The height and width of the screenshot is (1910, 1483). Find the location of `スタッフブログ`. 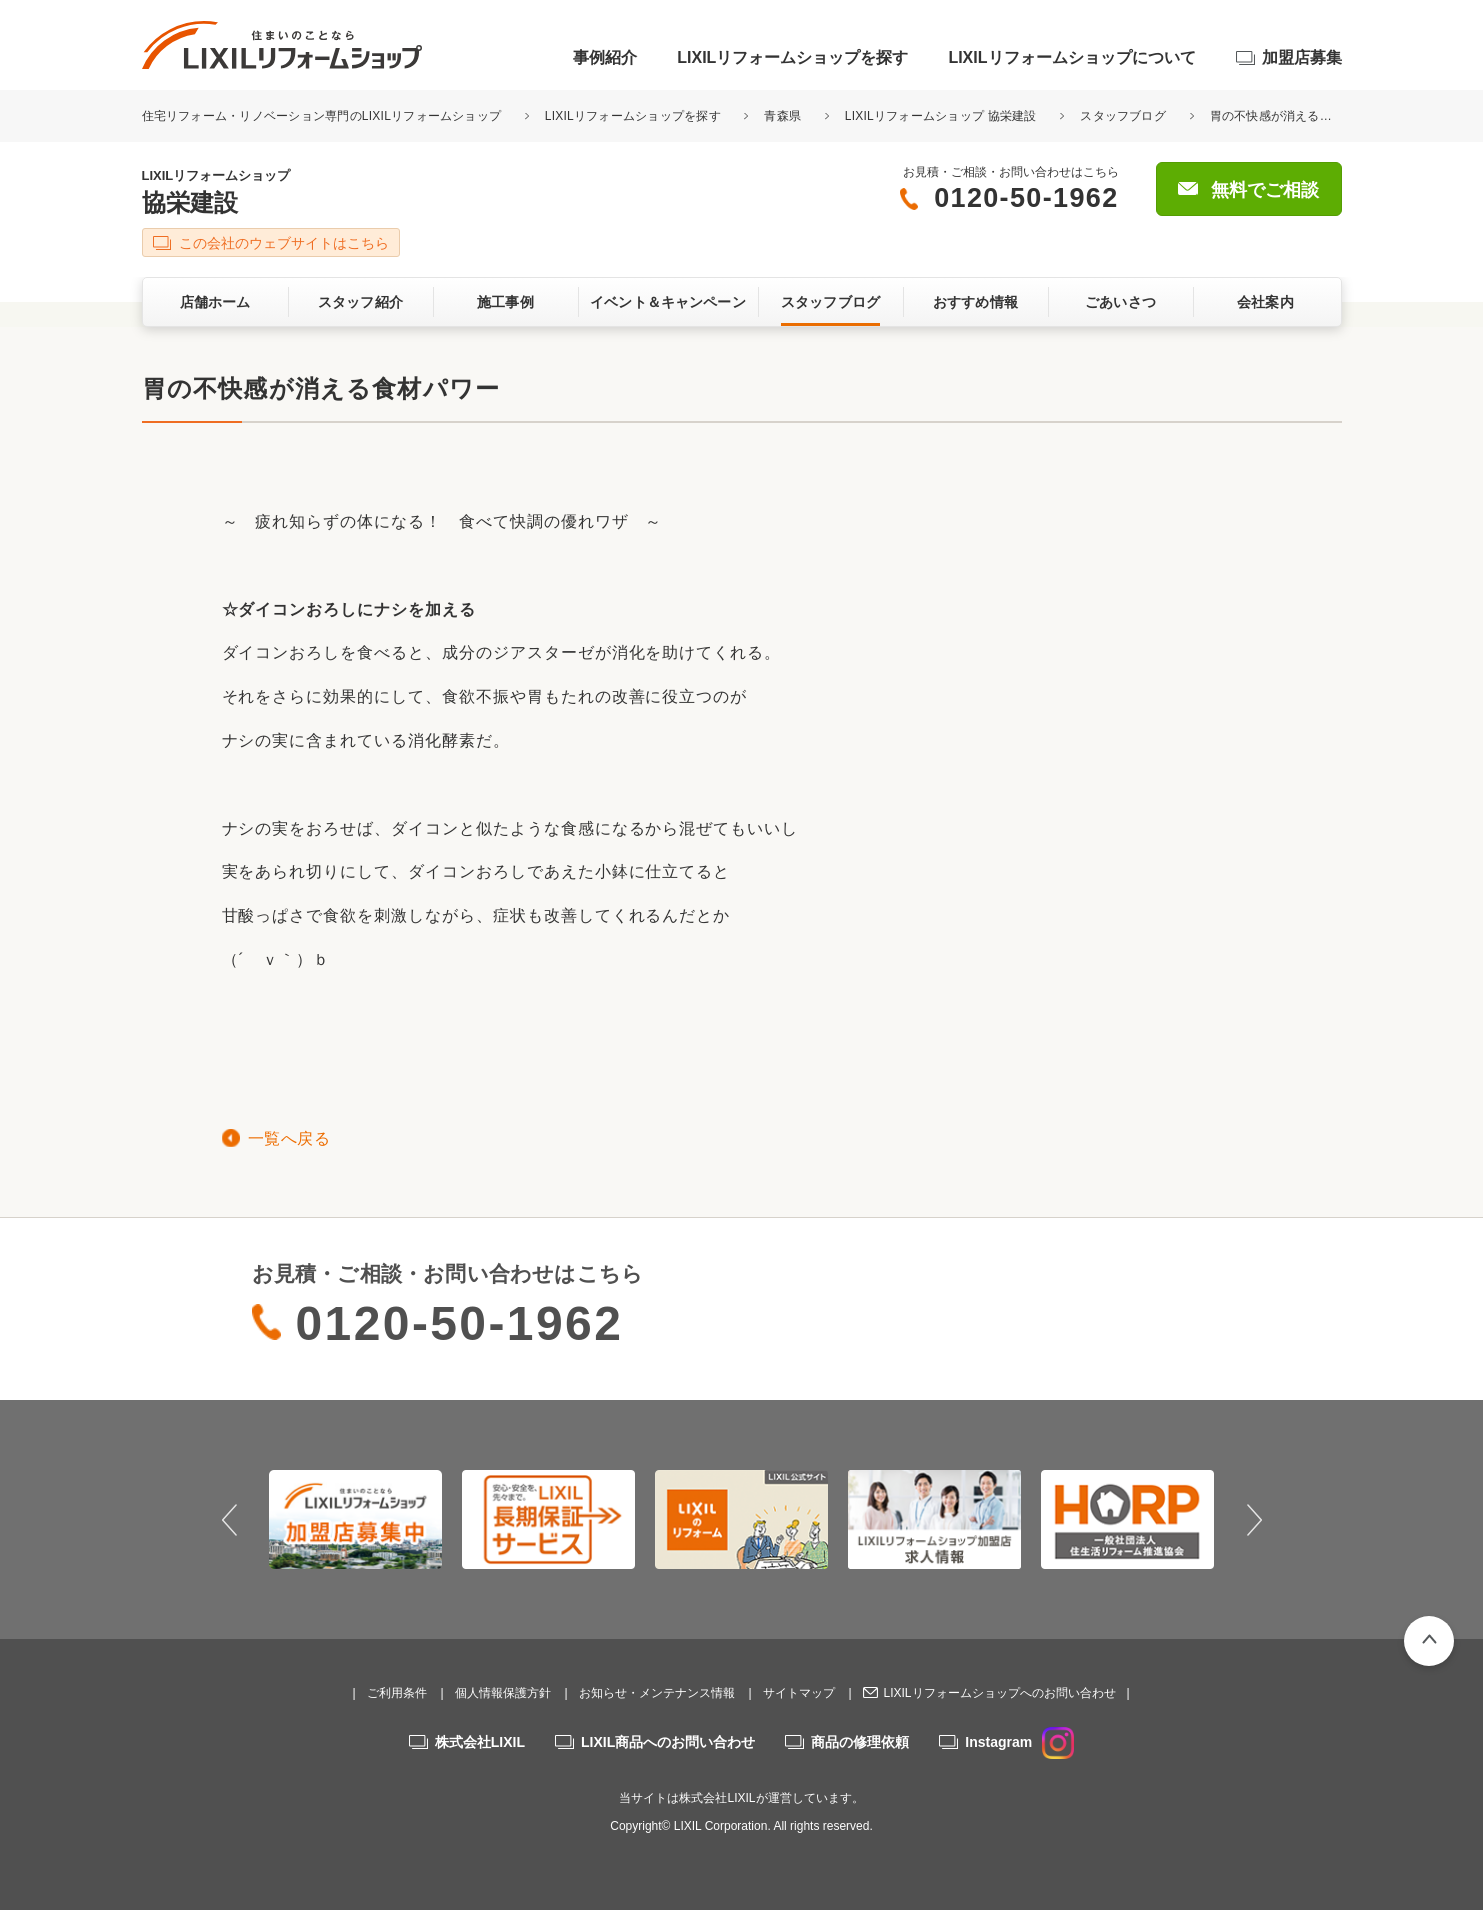

スタッフブログ is located at coordinates (1123, 116).